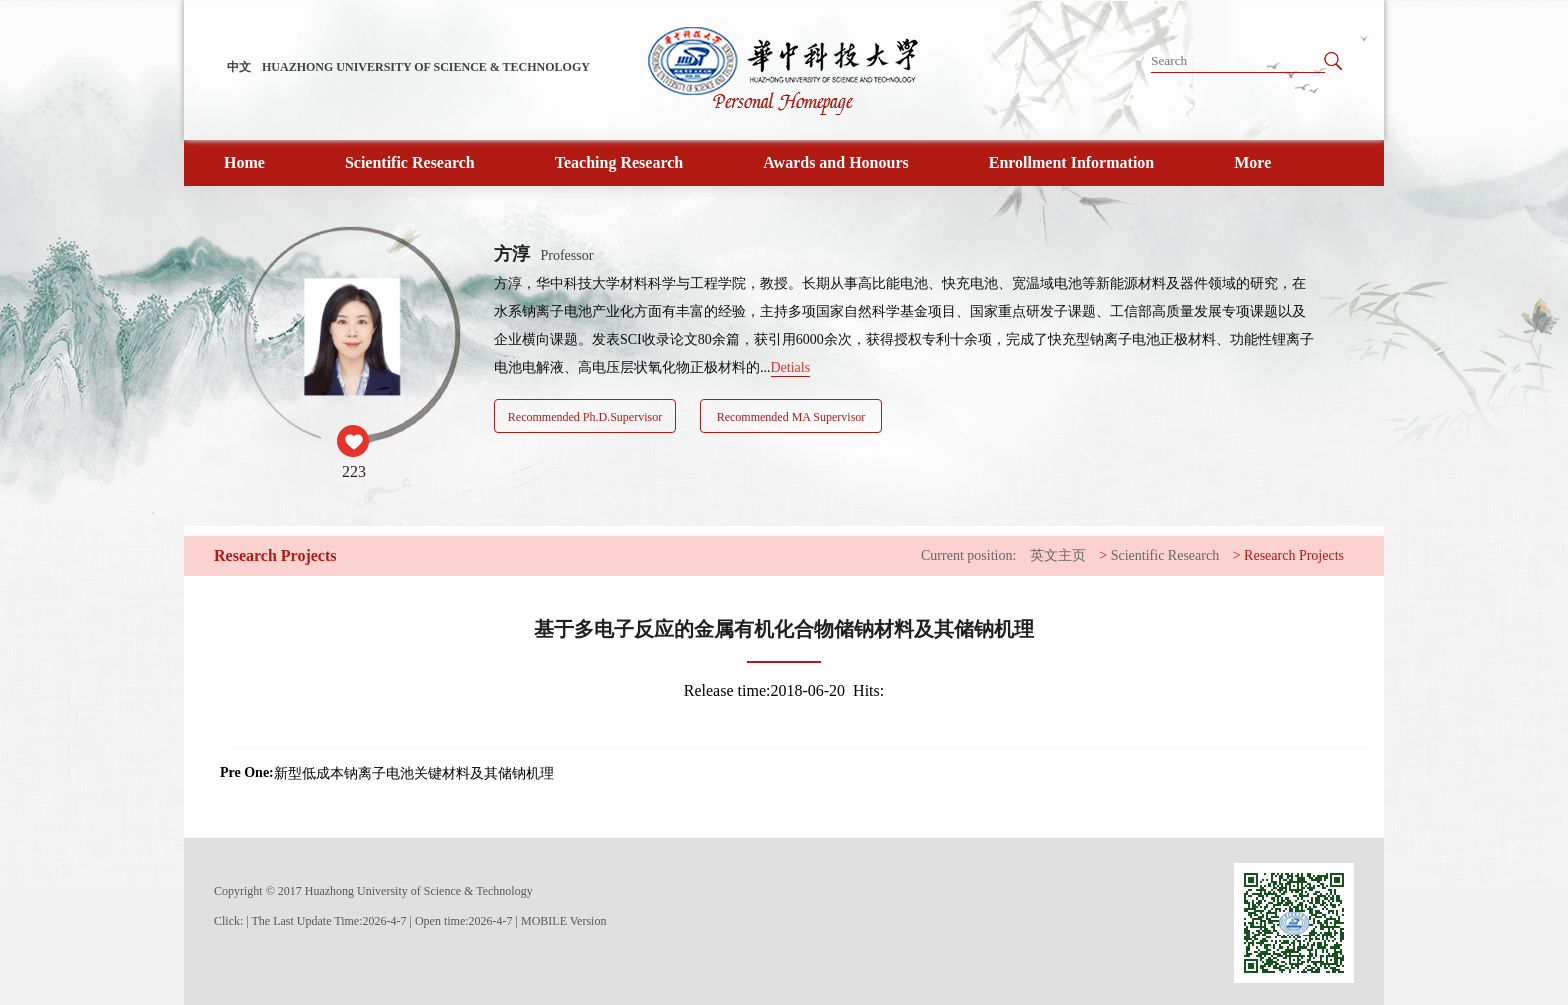 This screenshot has width=1568, height=1005. I want to click on Scientific Research, so click(410, 162).